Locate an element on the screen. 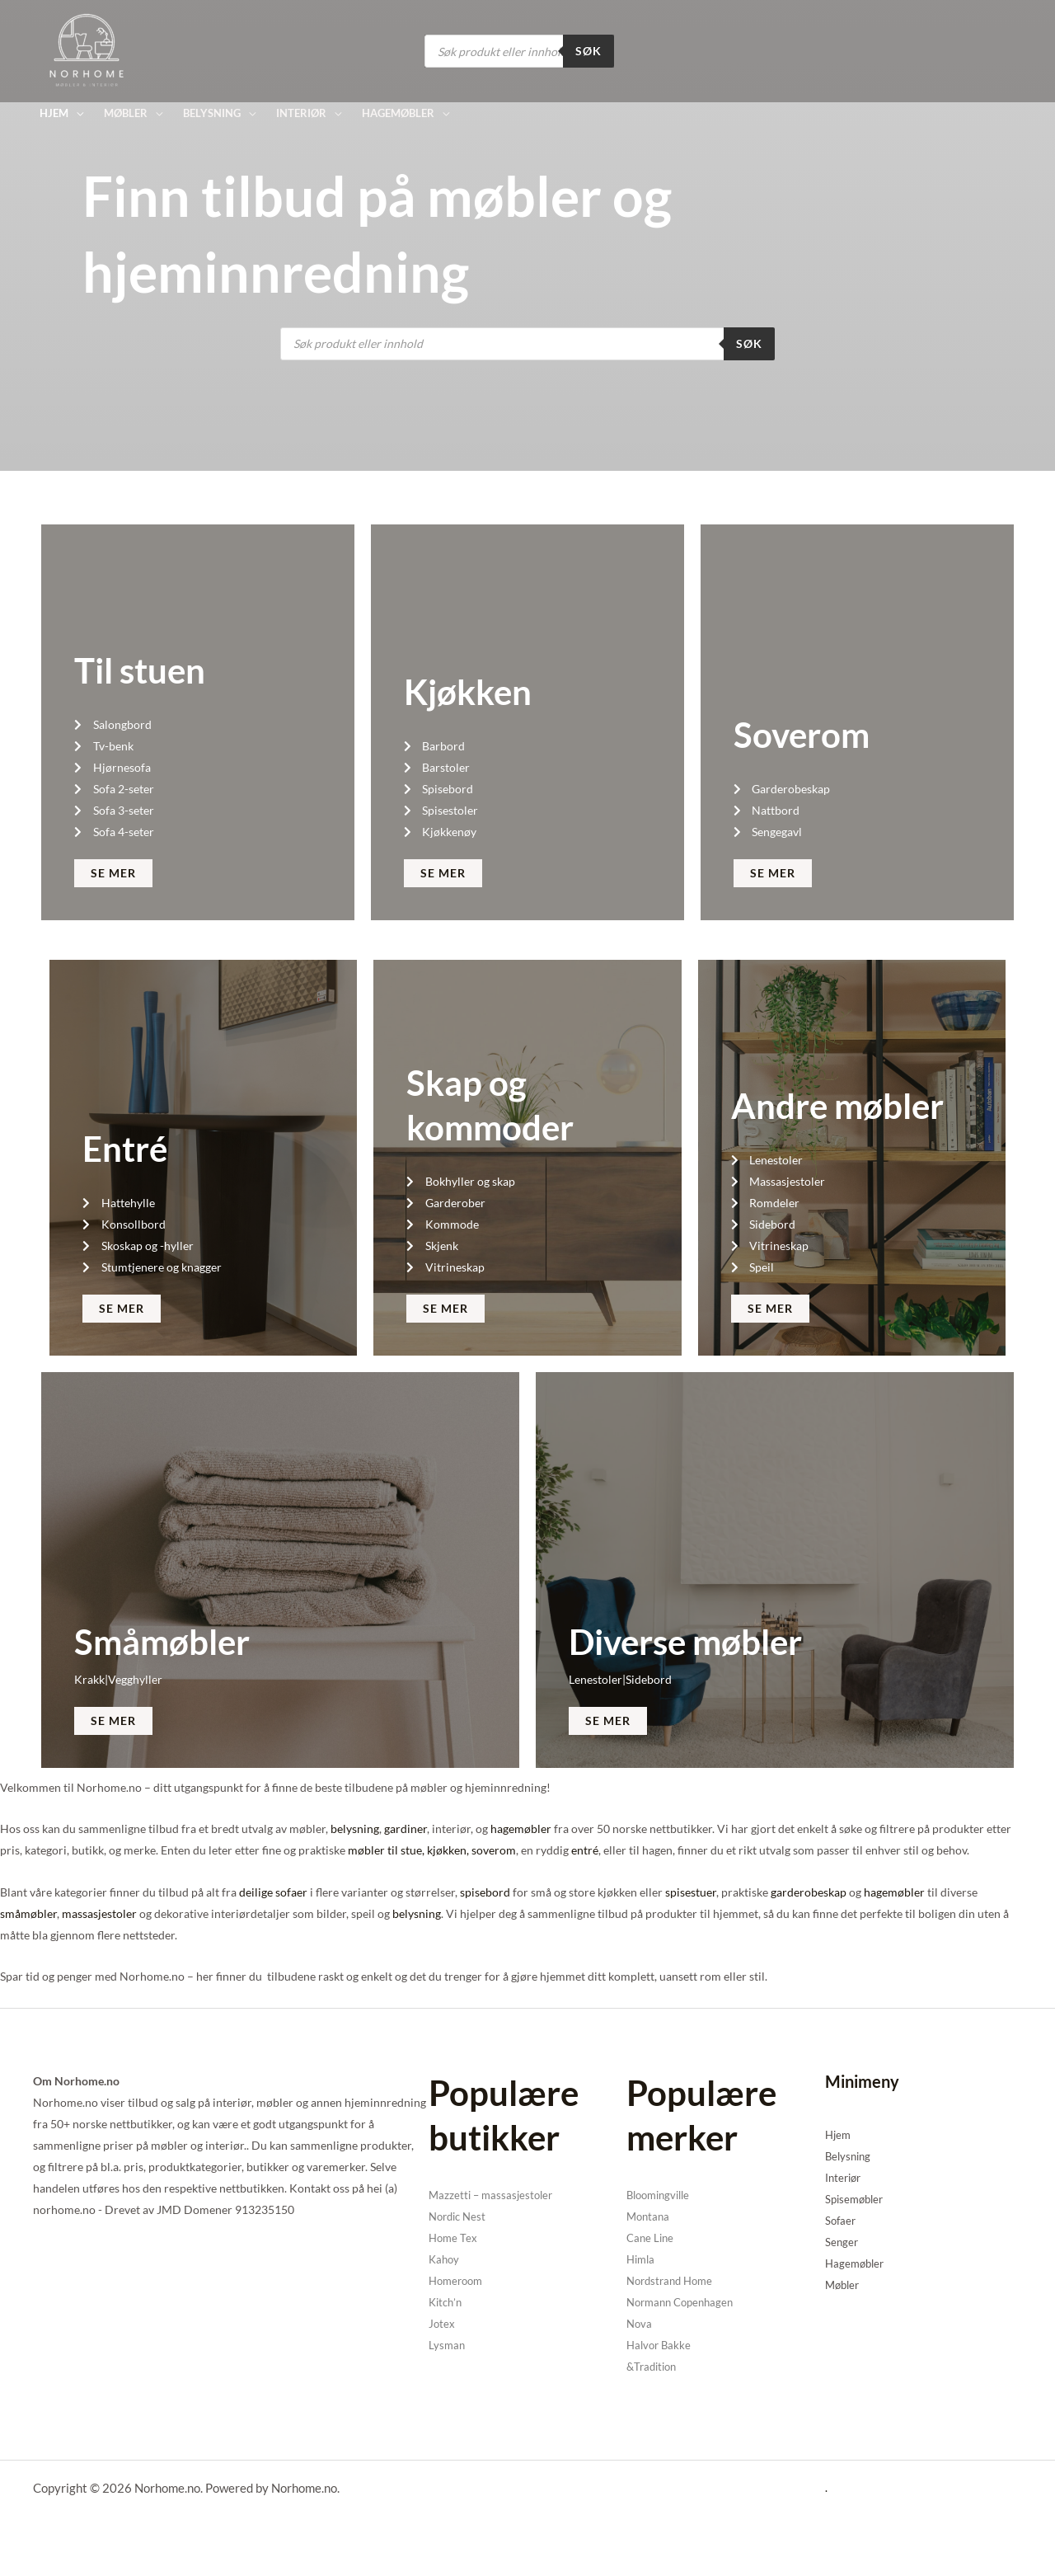  gardiner is located at coordinates (405, 1829).